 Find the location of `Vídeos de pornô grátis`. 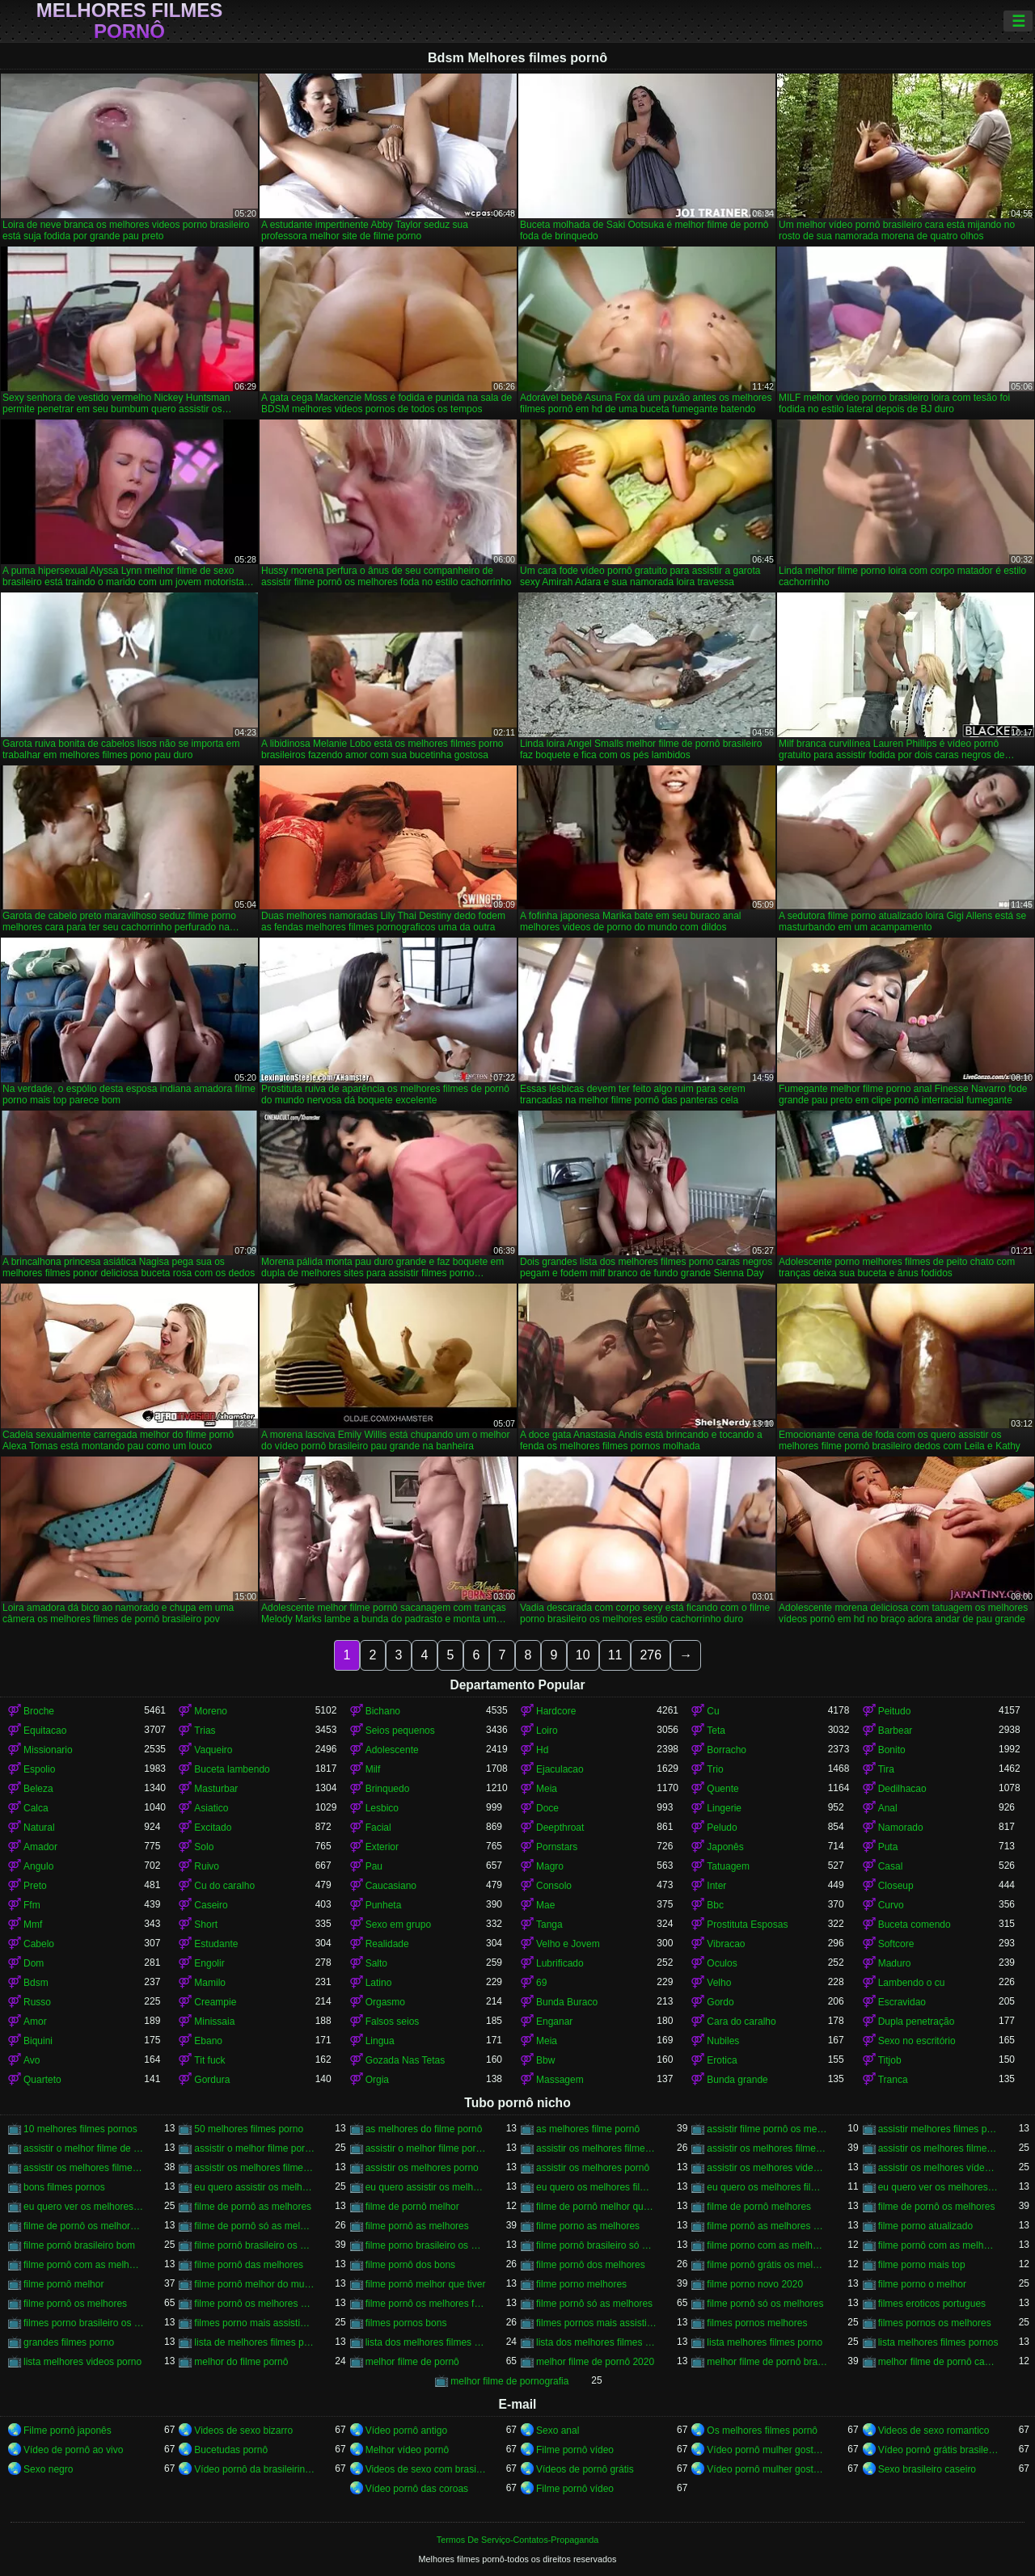

Vídeos de pornô grátis is located at coordinates (585, 2469).